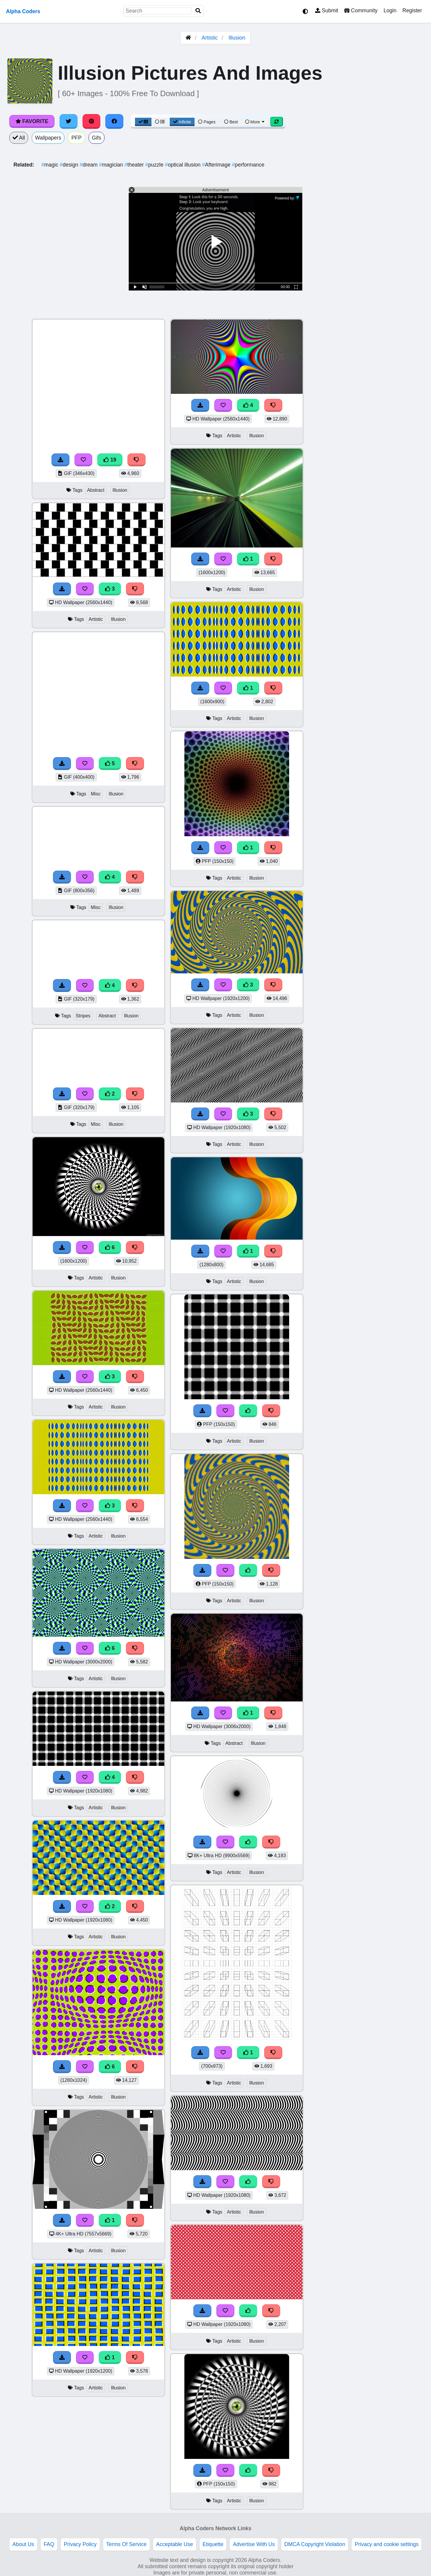 Image resolution: width=431 pixels, height=2576 pixels. I want to click on design, so click(70, 165).